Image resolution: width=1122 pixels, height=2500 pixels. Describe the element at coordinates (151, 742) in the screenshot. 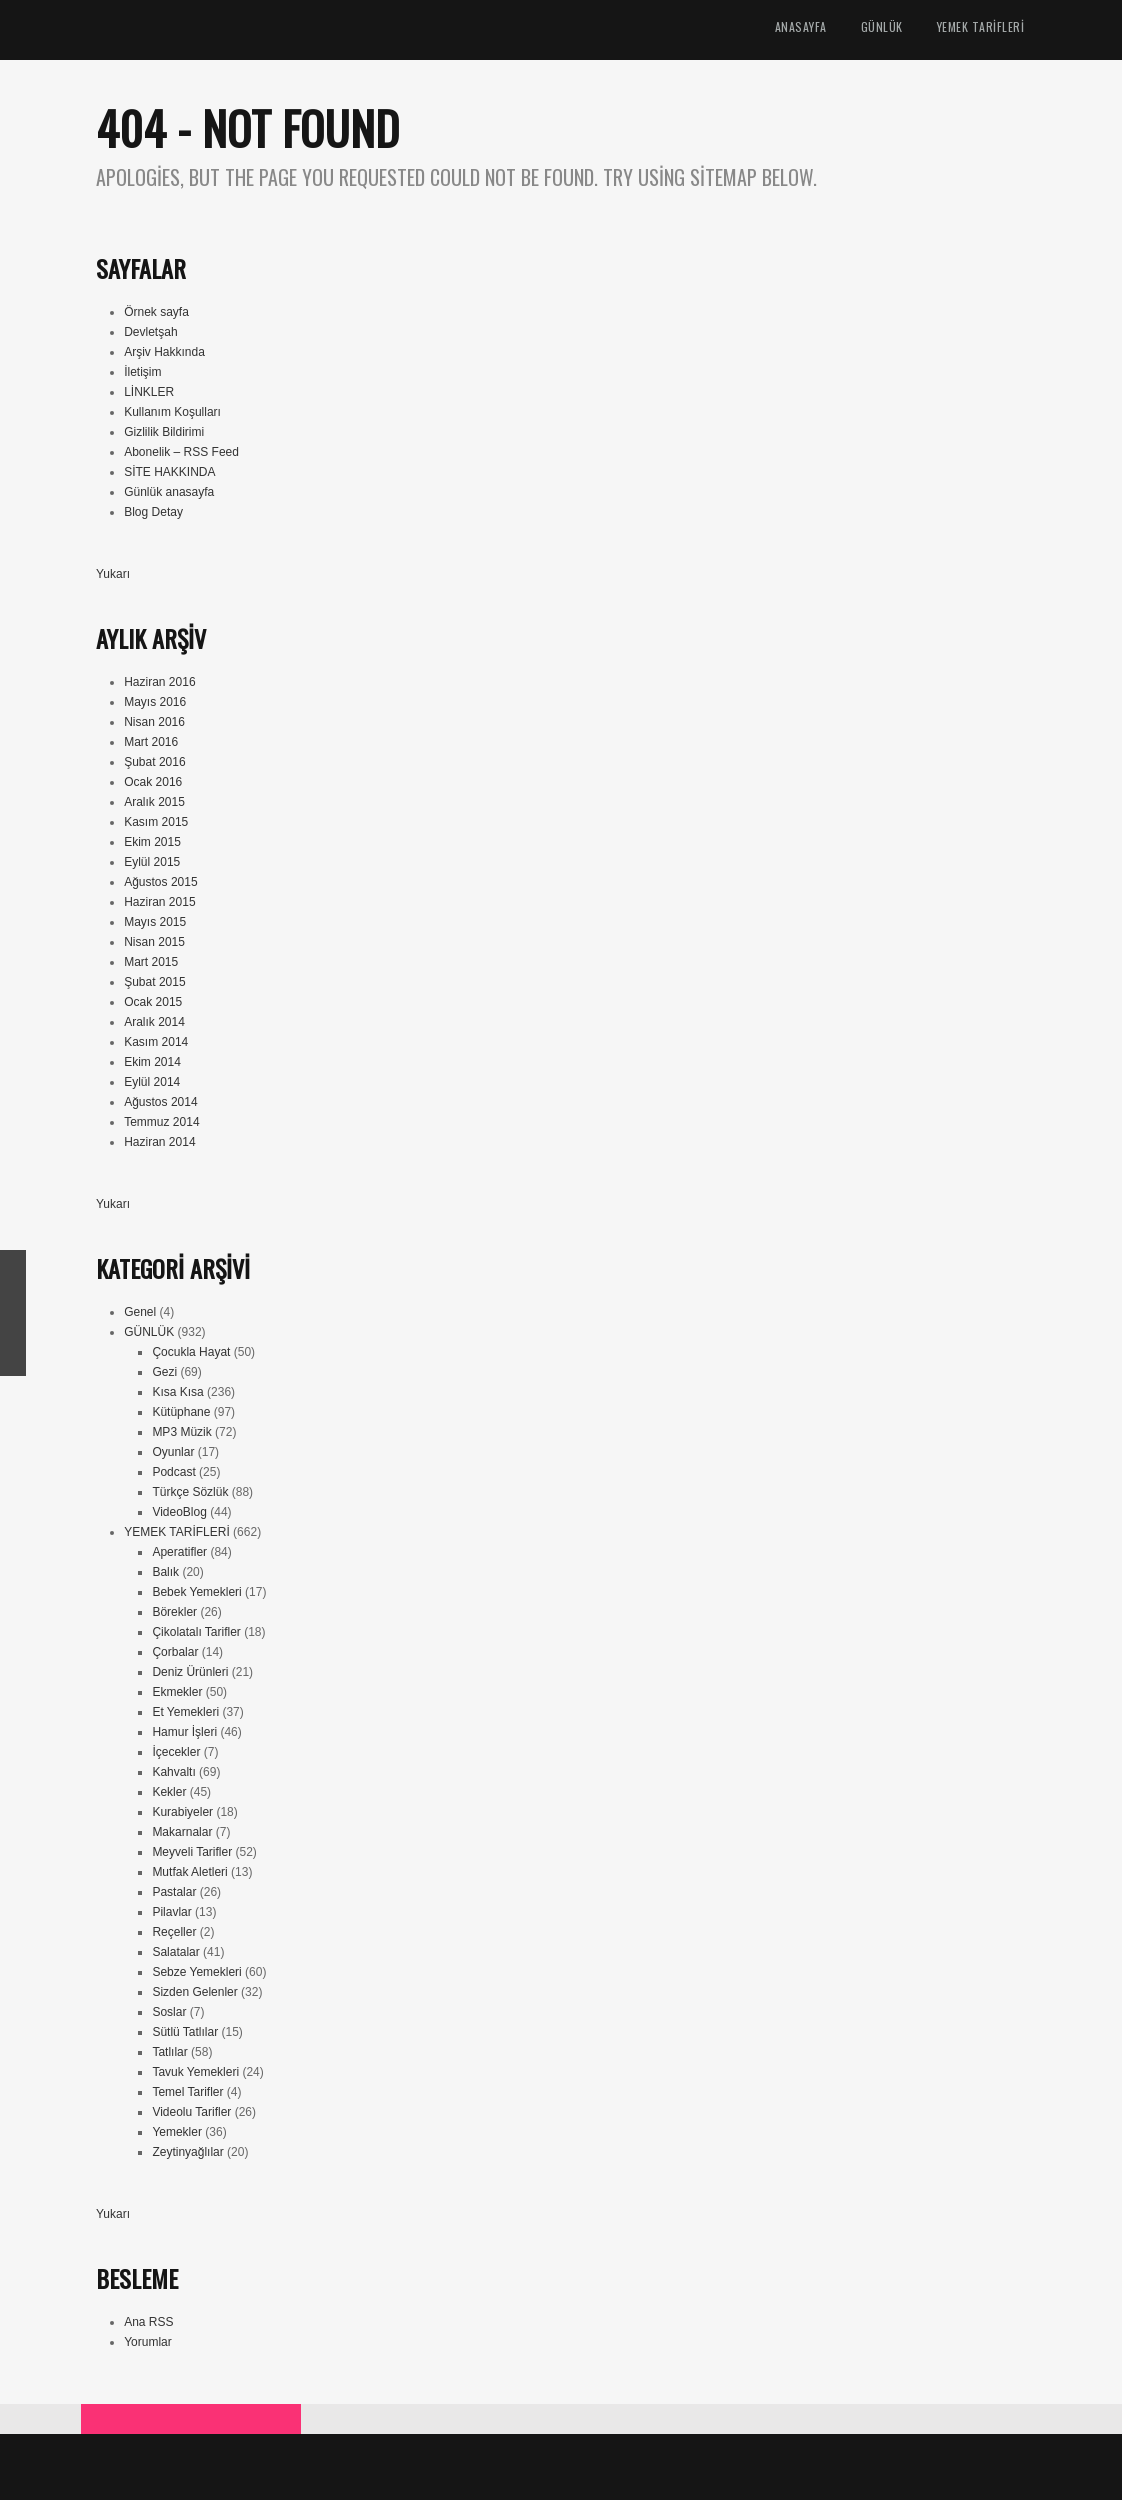

I see `Mart 2016` at that location.